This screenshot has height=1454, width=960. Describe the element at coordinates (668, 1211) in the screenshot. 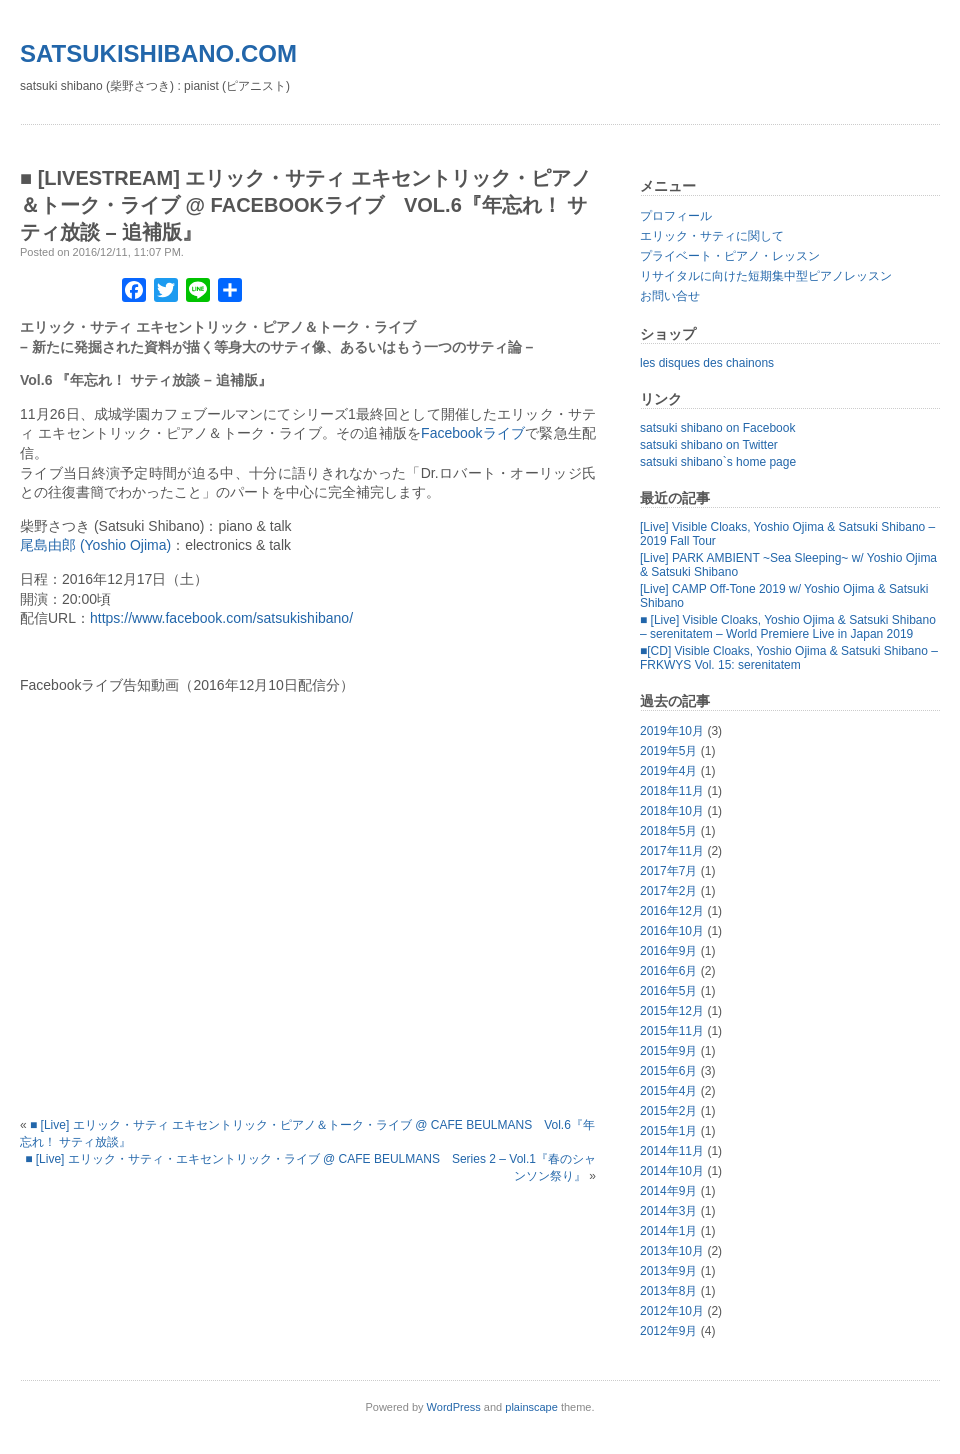

I see `2014年3月` at that location.